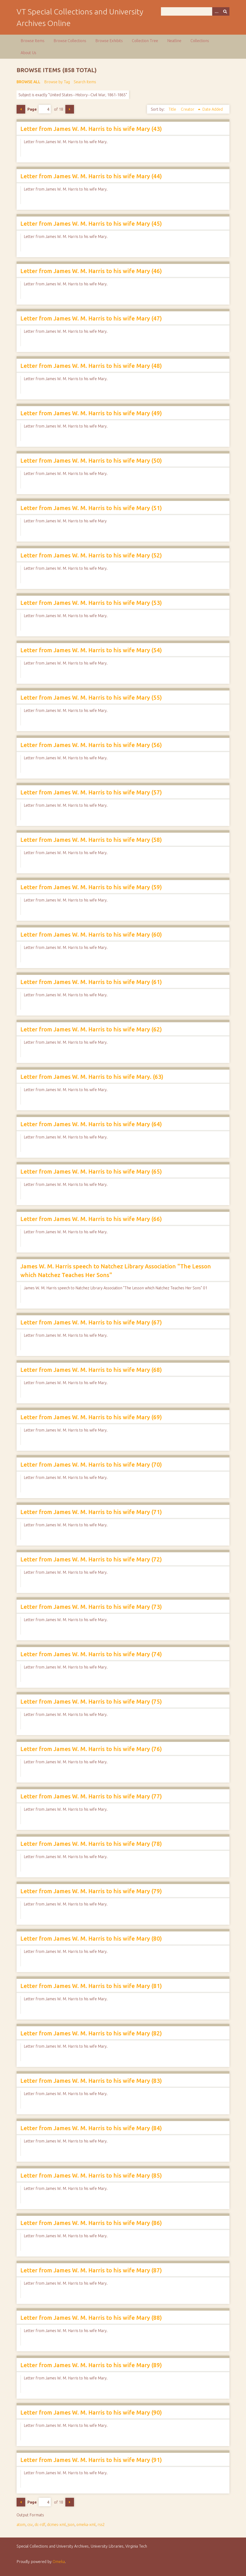 This screenshot has width=246, height=2576. What do you see at coordinates (21, 109) in the screenshot?
I see `Previous Page` at bounding box center [21, 109].